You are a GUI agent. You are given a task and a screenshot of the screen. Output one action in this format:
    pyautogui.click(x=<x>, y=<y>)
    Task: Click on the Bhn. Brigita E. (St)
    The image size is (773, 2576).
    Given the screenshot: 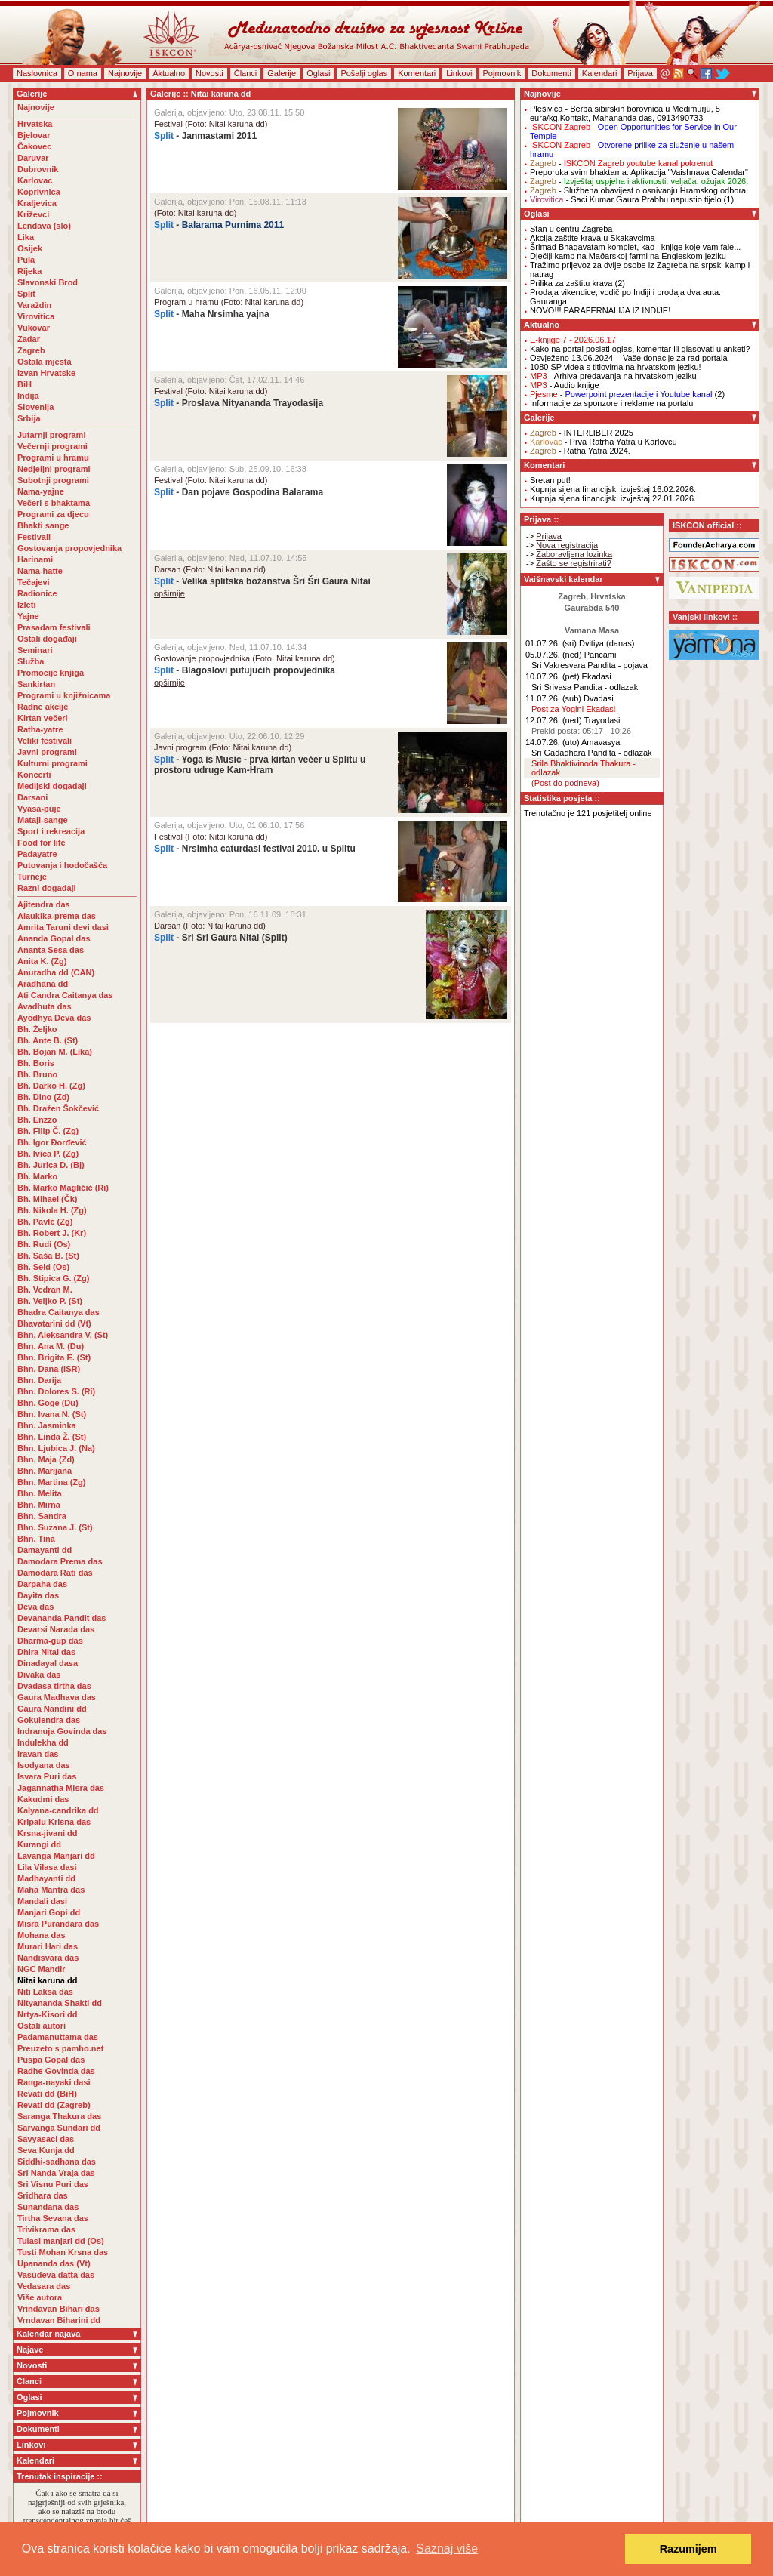 What is the action you would take?
    pyautogui.click(x=54, y=1357)
    